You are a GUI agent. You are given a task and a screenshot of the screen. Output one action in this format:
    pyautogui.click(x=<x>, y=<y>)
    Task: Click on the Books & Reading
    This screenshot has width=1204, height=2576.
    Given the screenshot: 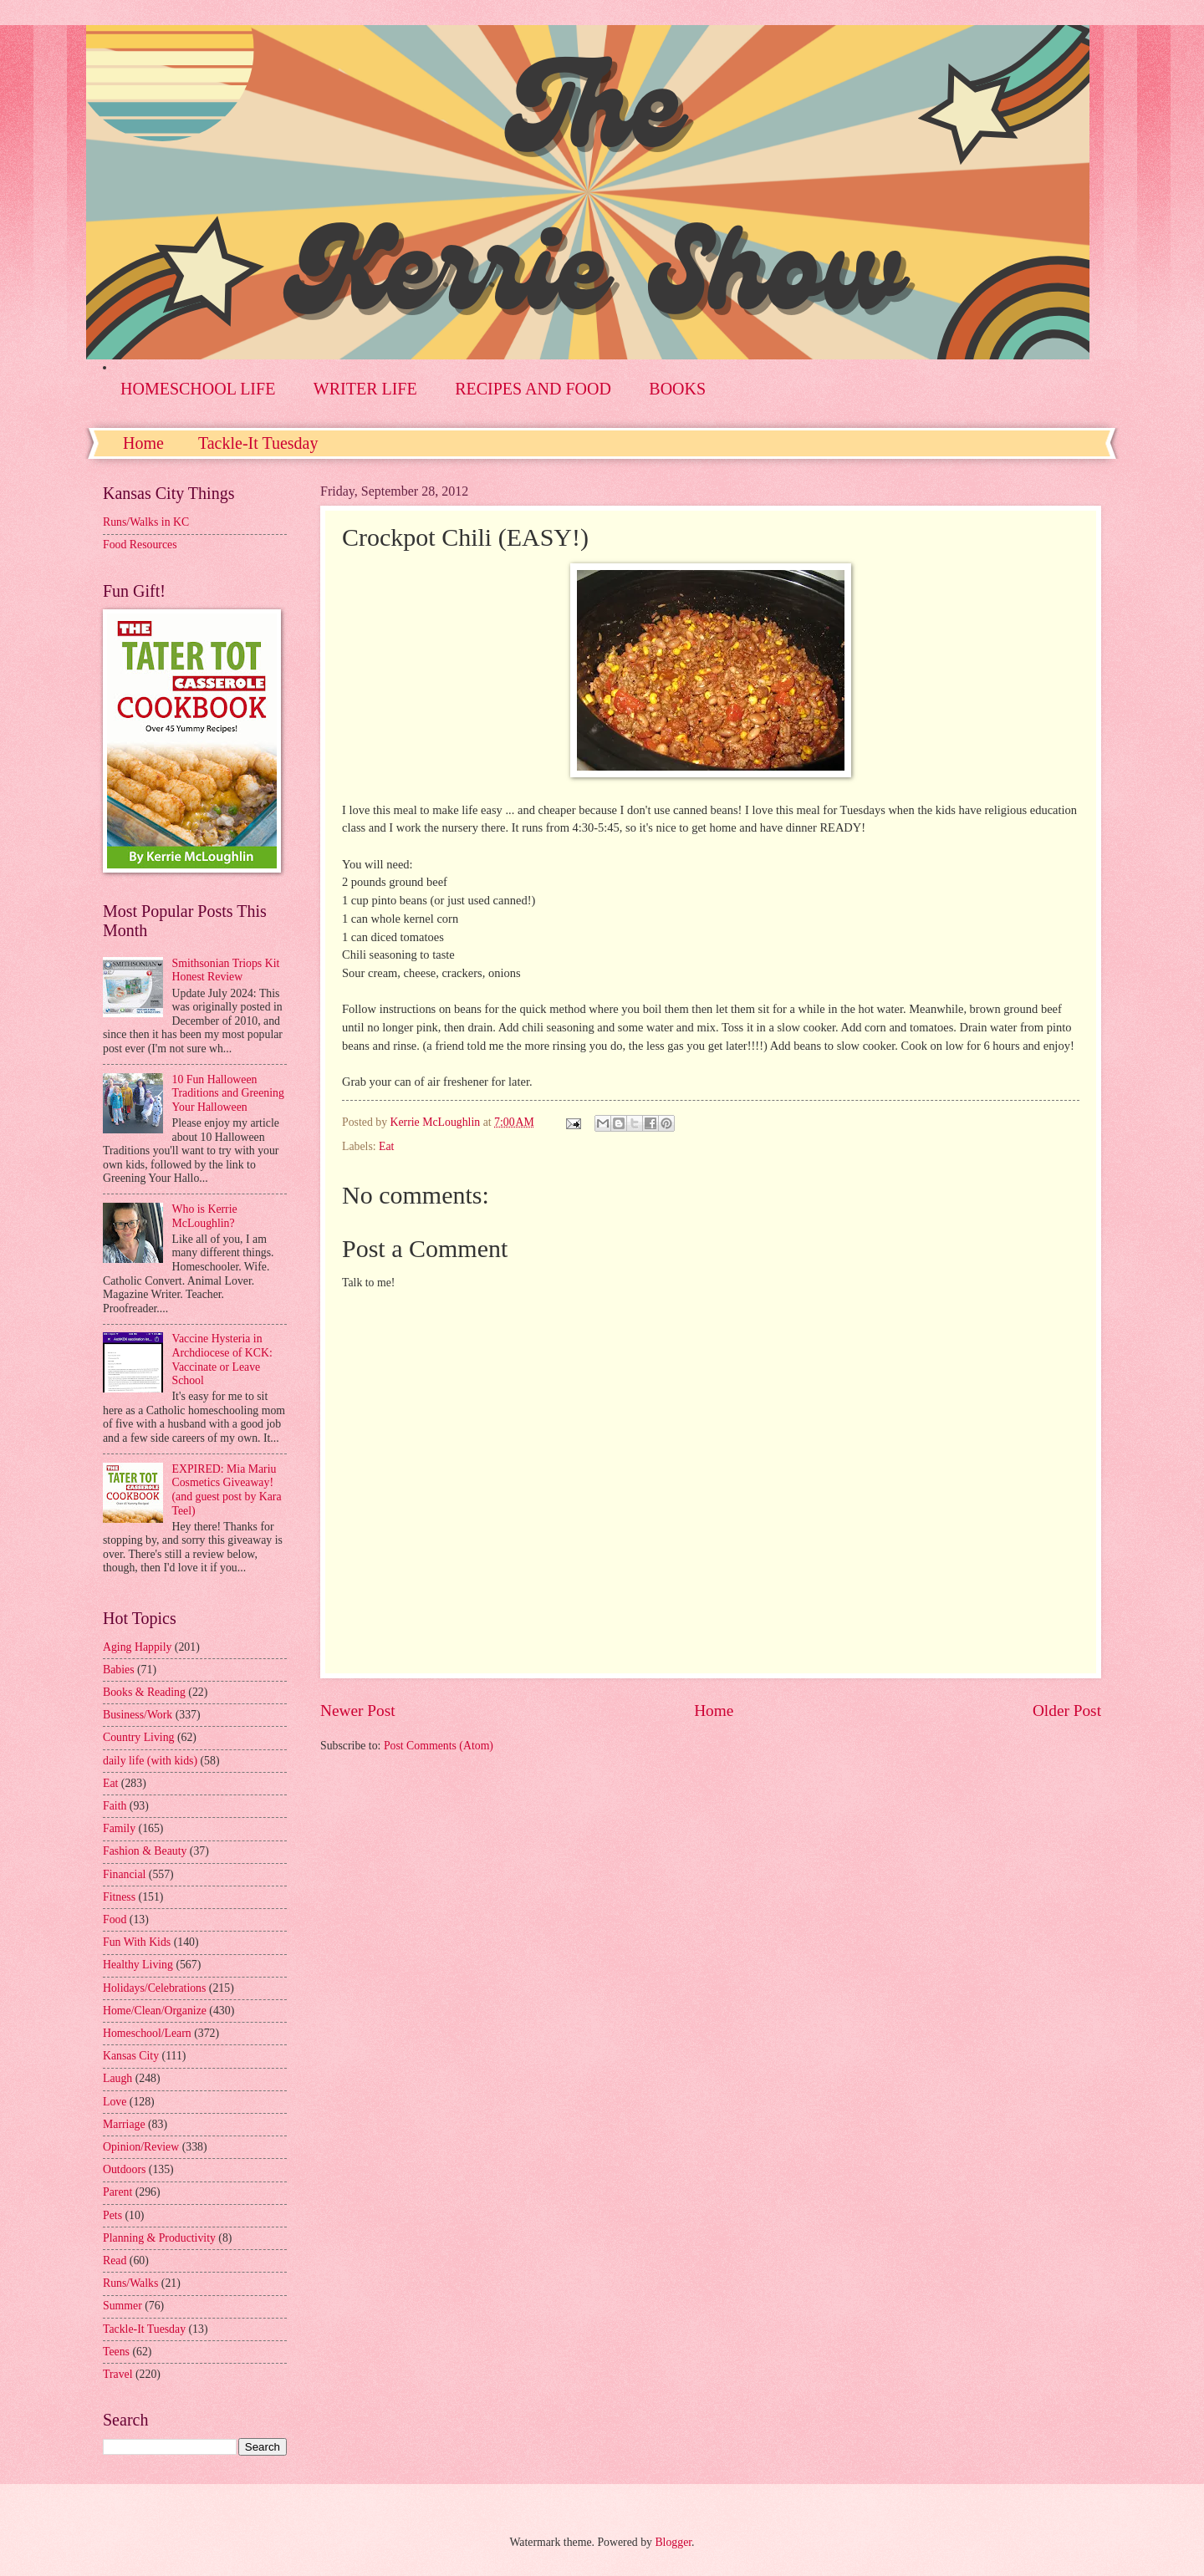 What is the action you would take?
    pyautogui.click(x=144, y=1692)
    